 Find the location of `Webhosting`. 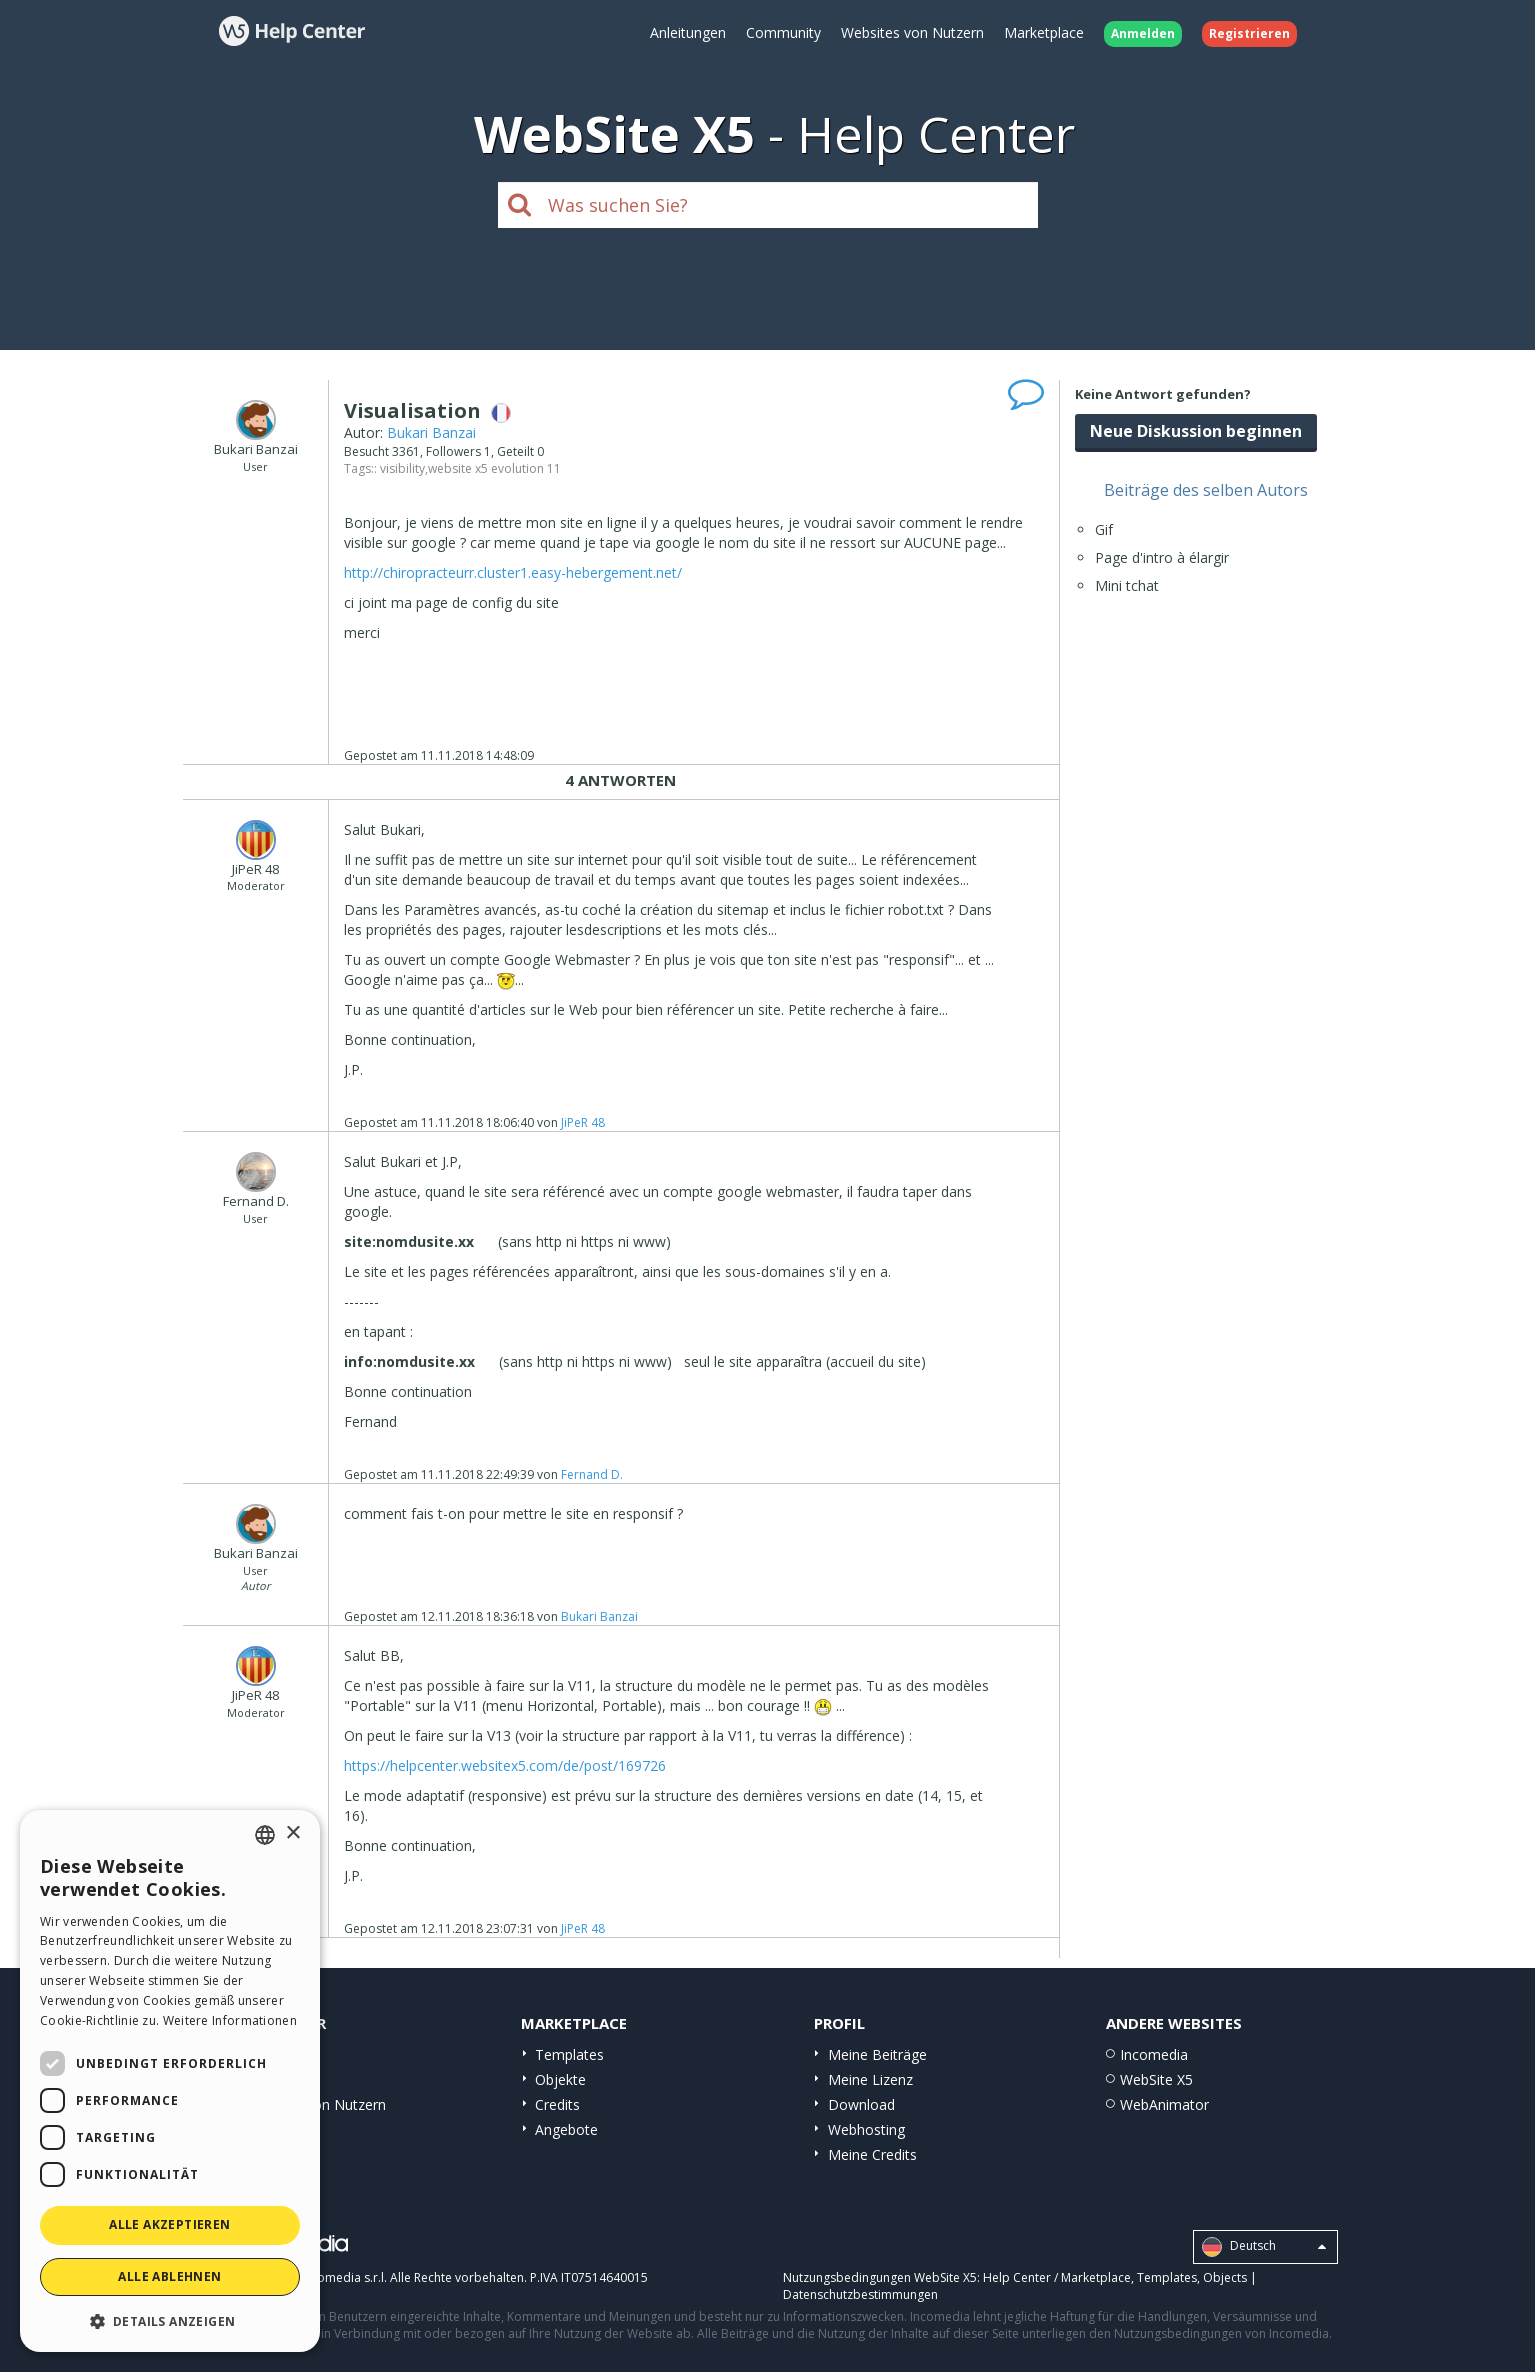

Webhosting is located at coordinates (866, 2129).